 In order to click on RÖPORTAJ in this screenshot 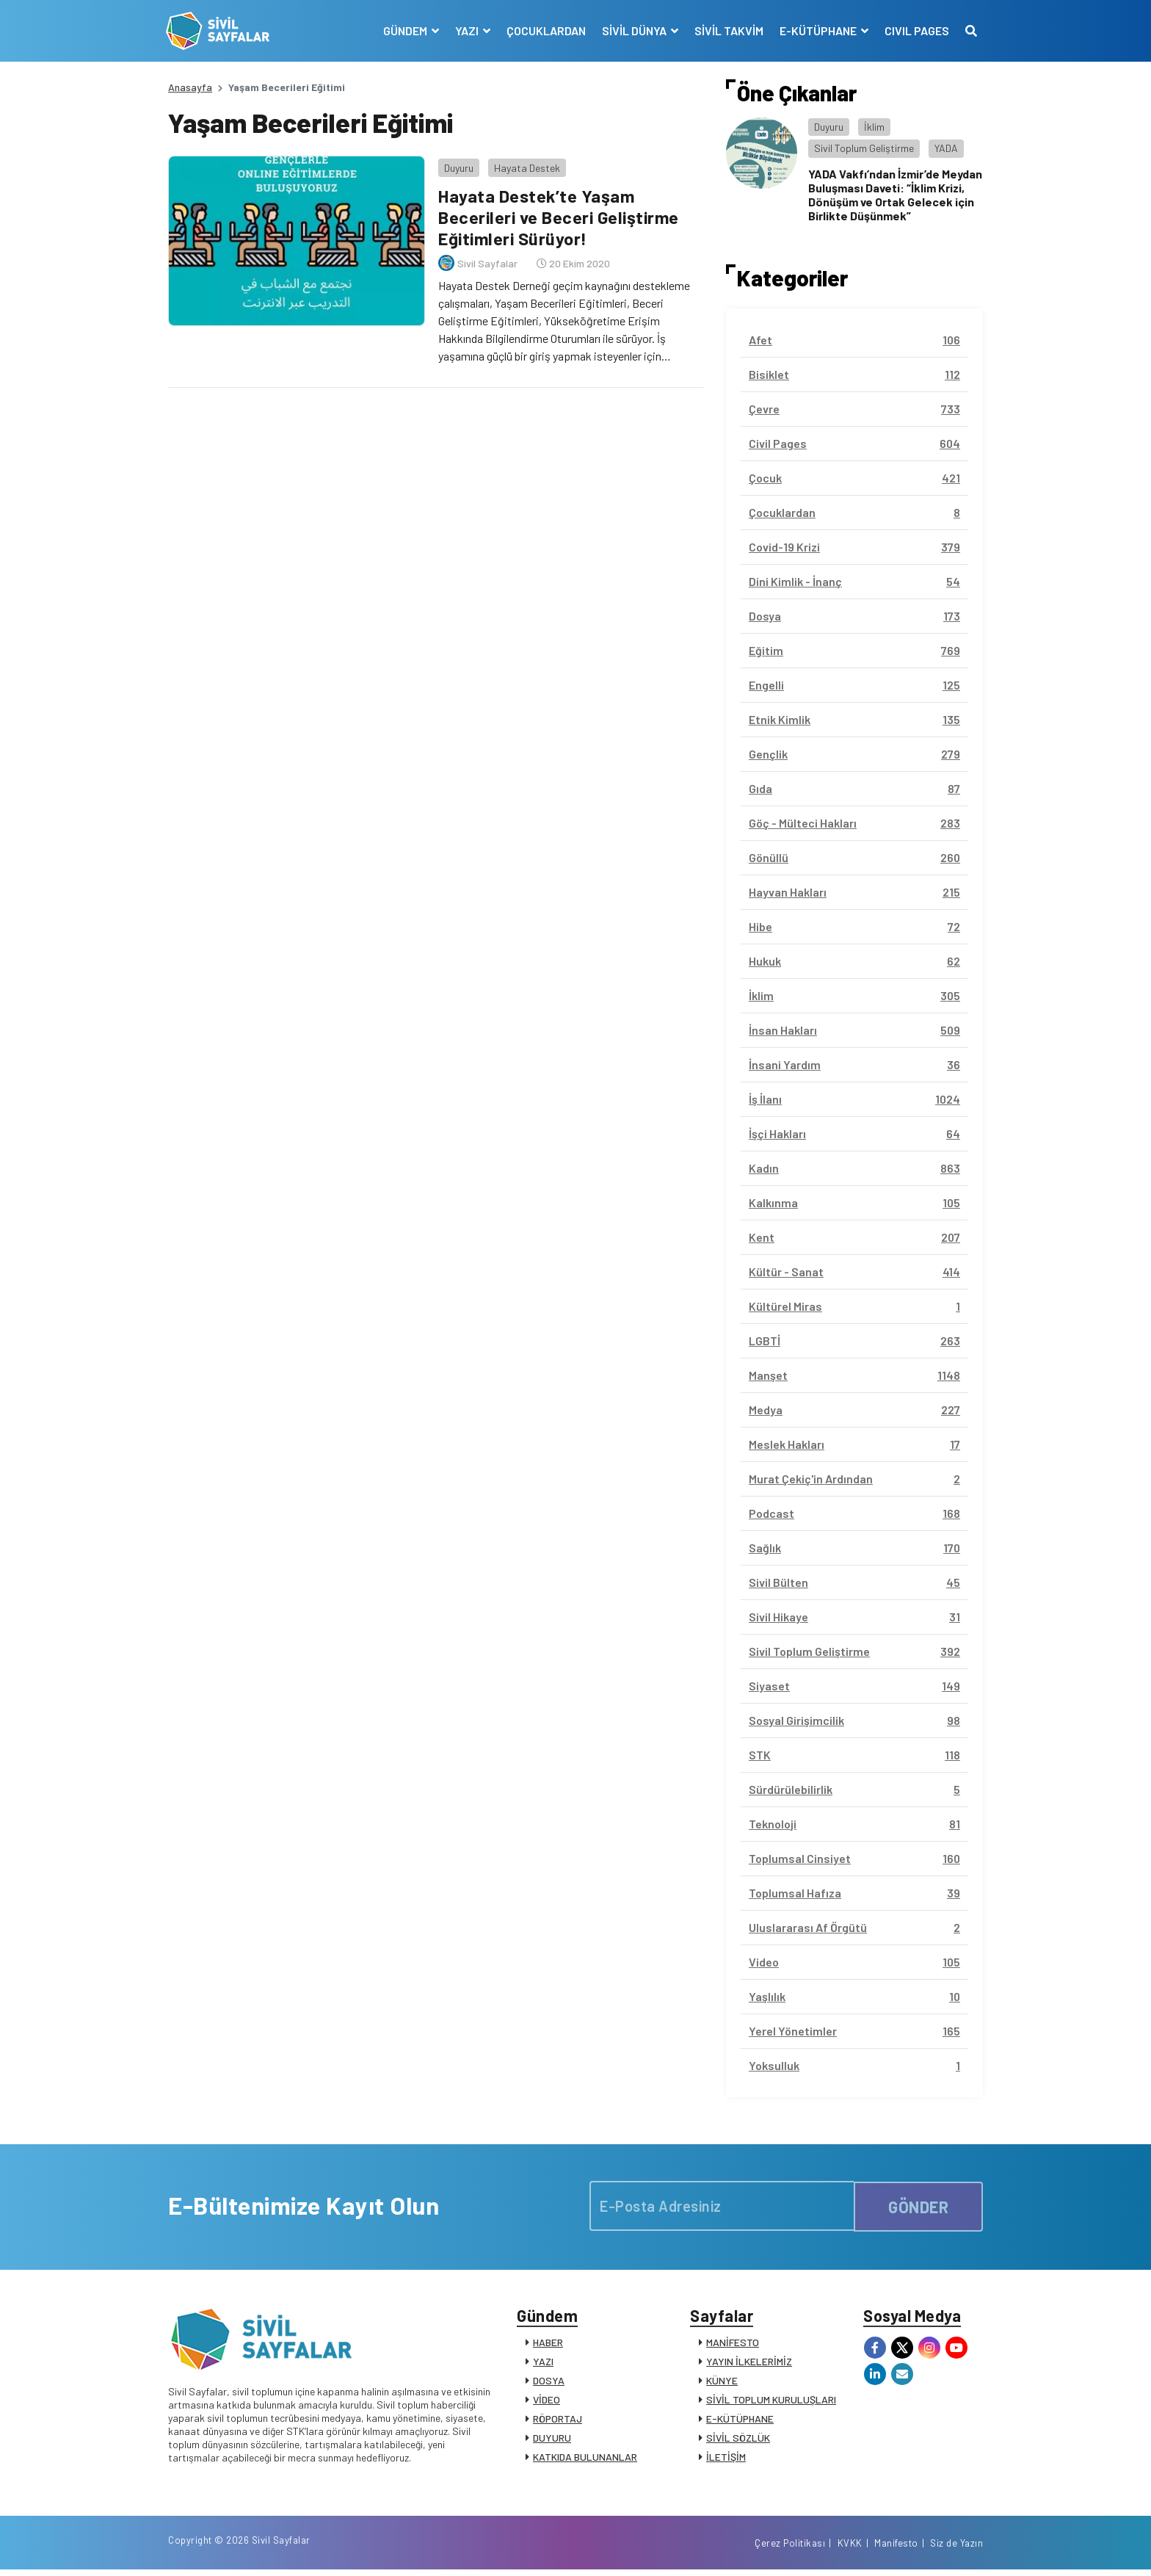, I will do `click(557, 2420)`.